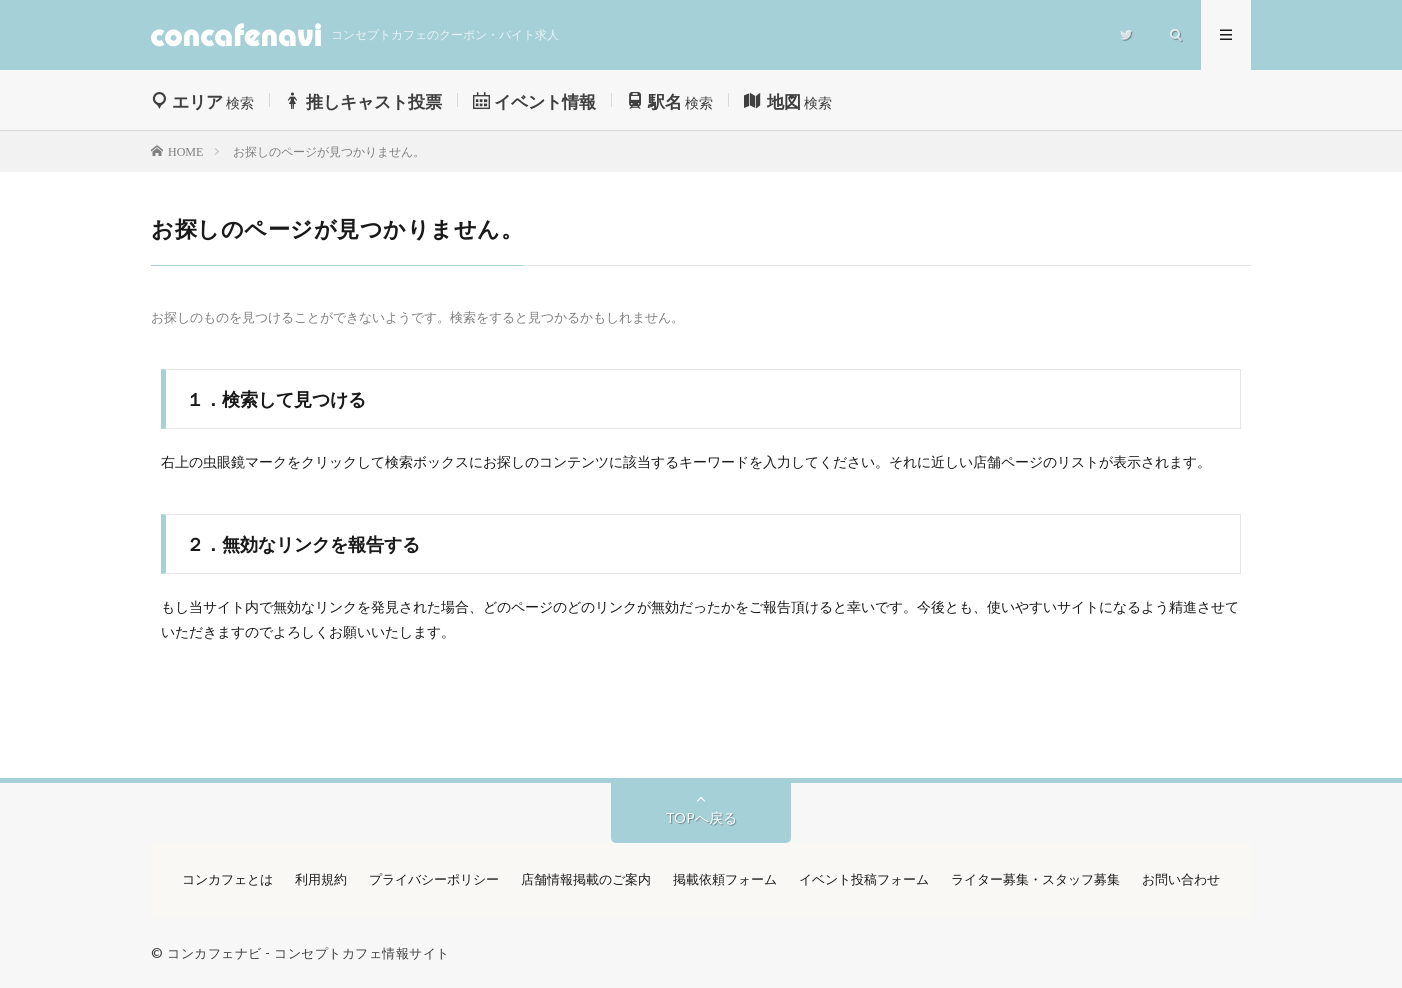  I want to click on コンカフェナビ - コンセプトカフェ情報サイト, so click(308, 953).